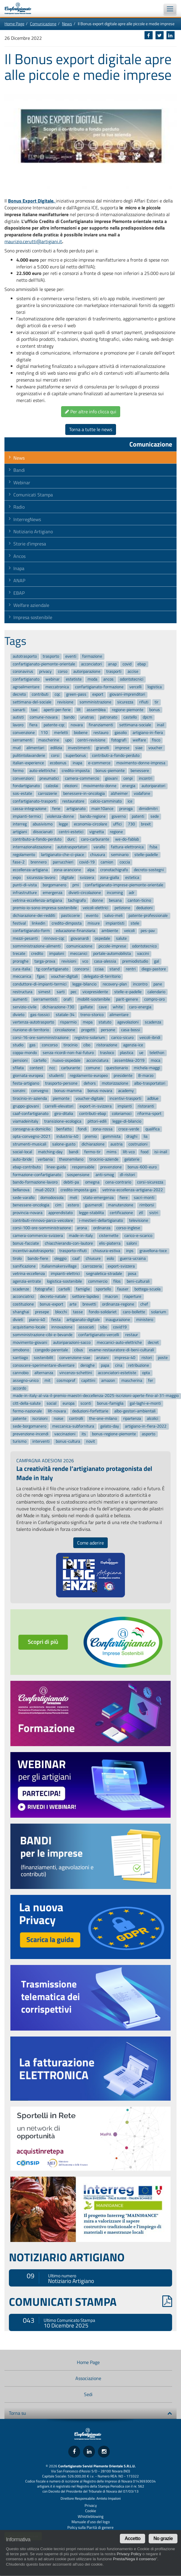 The width and height of the screenshot is (181, 2576). I want to click on 110, so click(44, 732).